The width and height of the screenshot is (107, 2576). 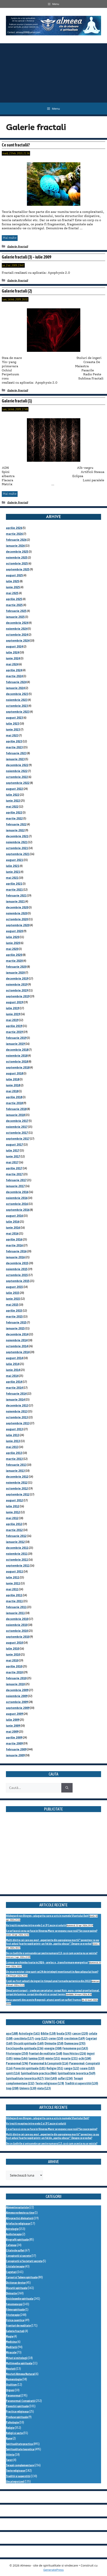 I want to click on aprilie 2009, so click(x=14, y=1737).